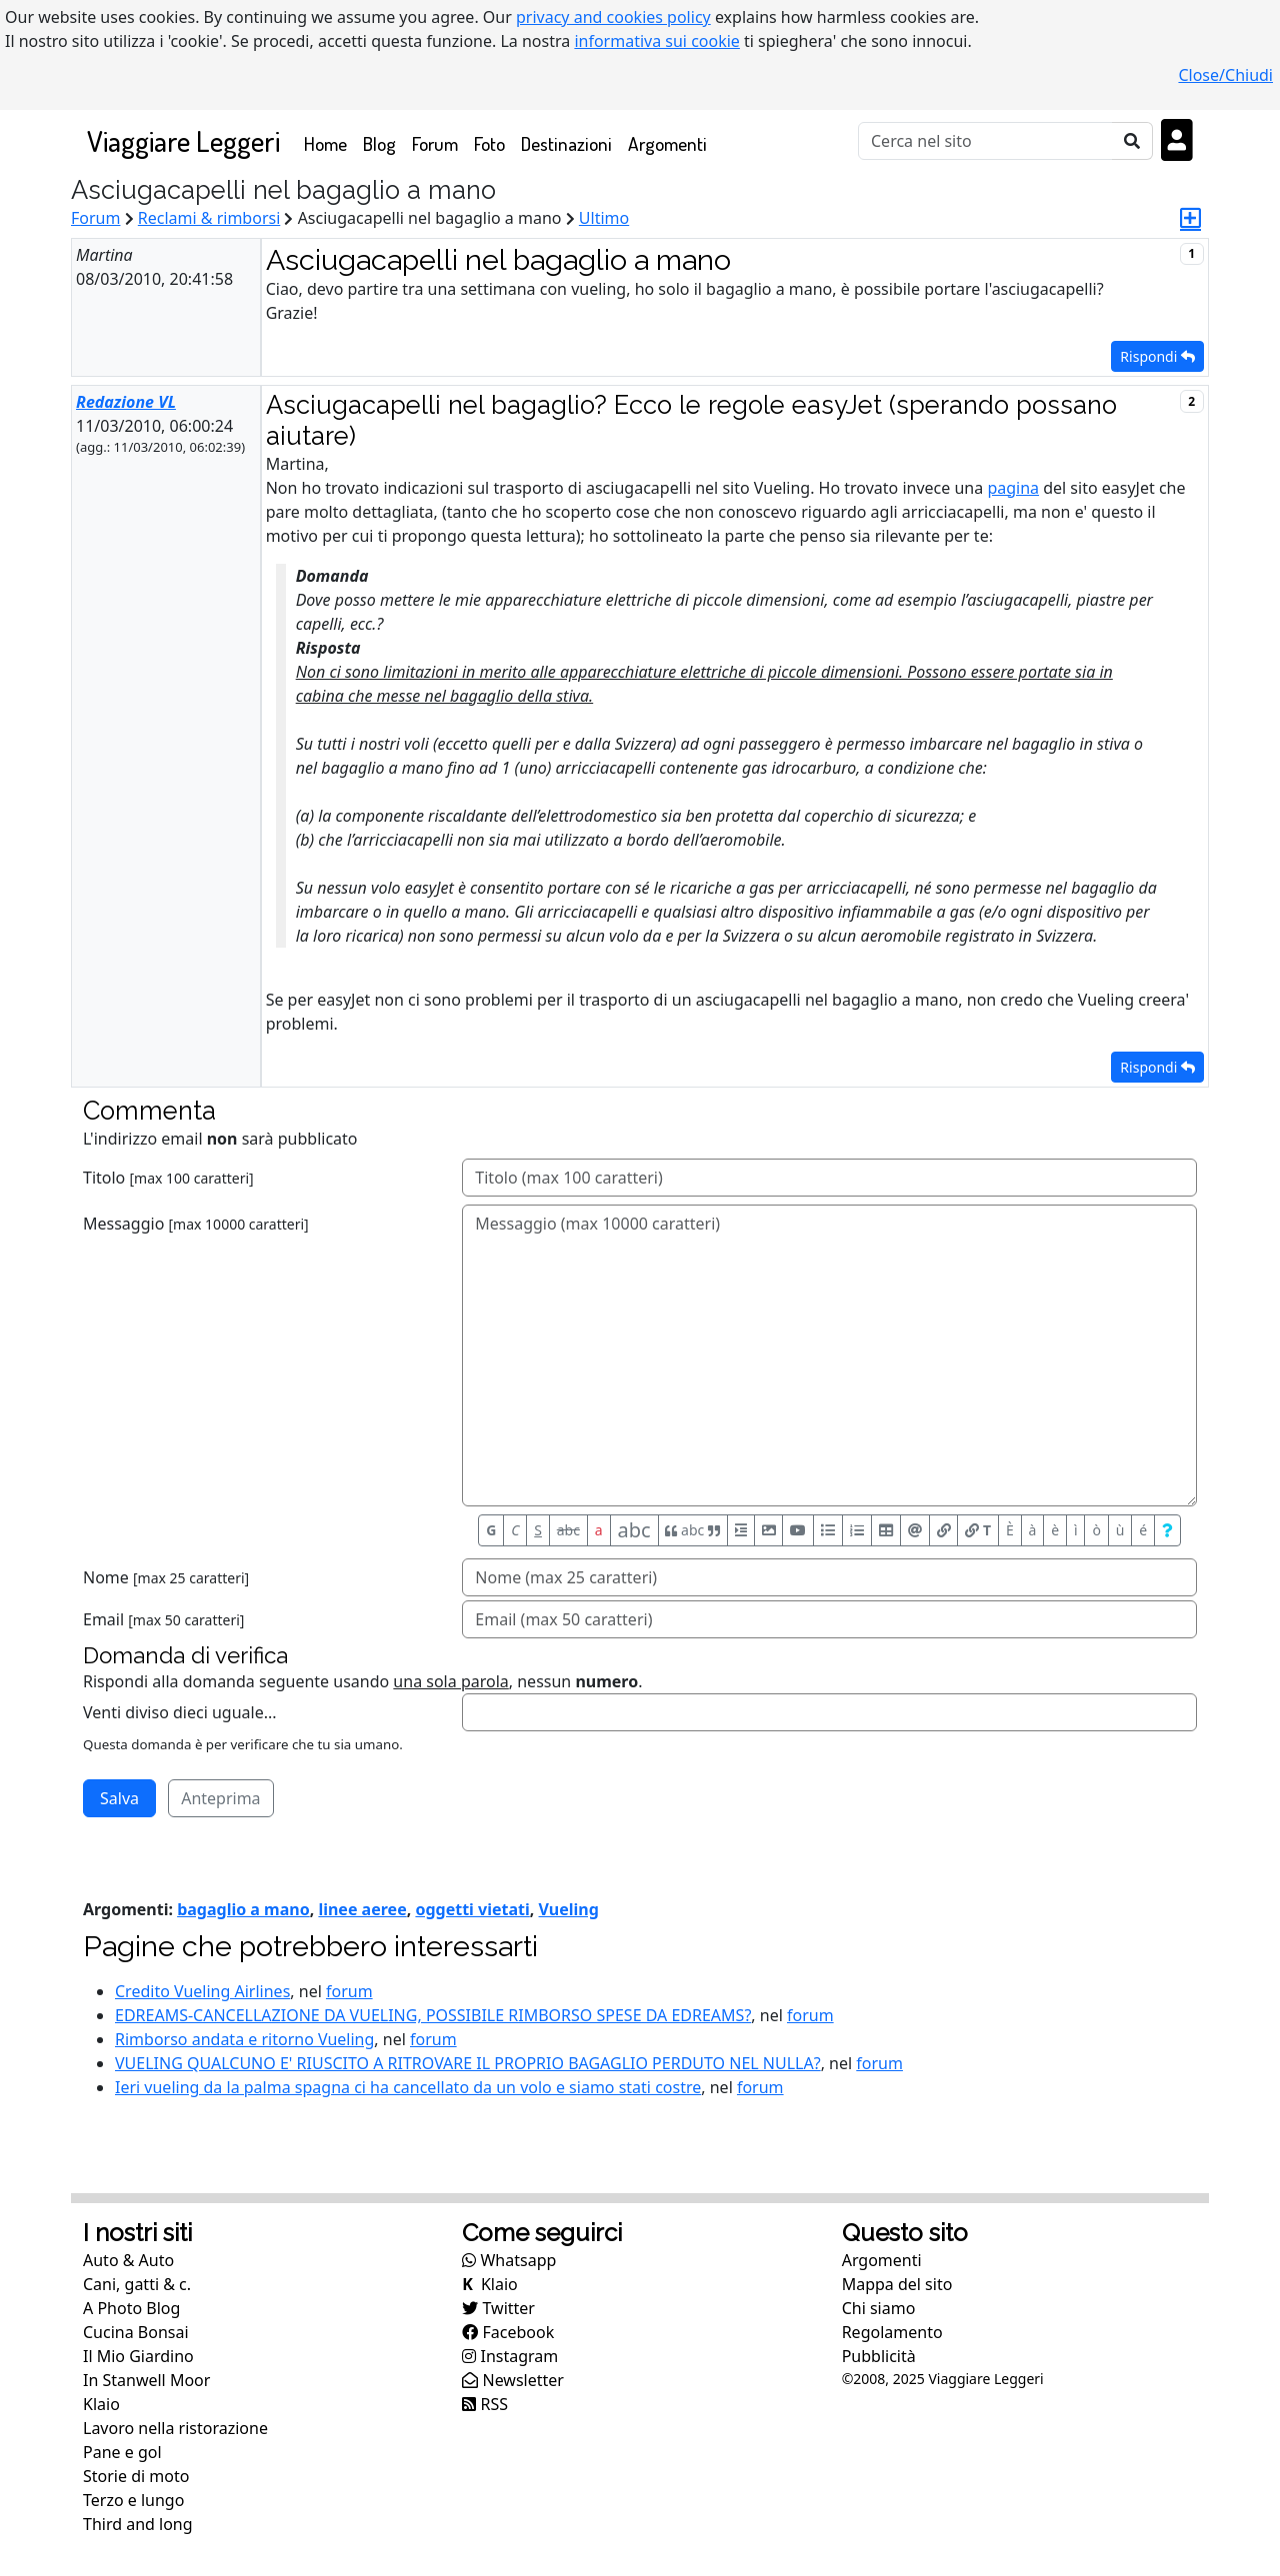 This screenshot has width=1280, height=2576. Describe the element at coordinates (128, 2260) in the screenshot. I see `Auto & Auto` at that location.